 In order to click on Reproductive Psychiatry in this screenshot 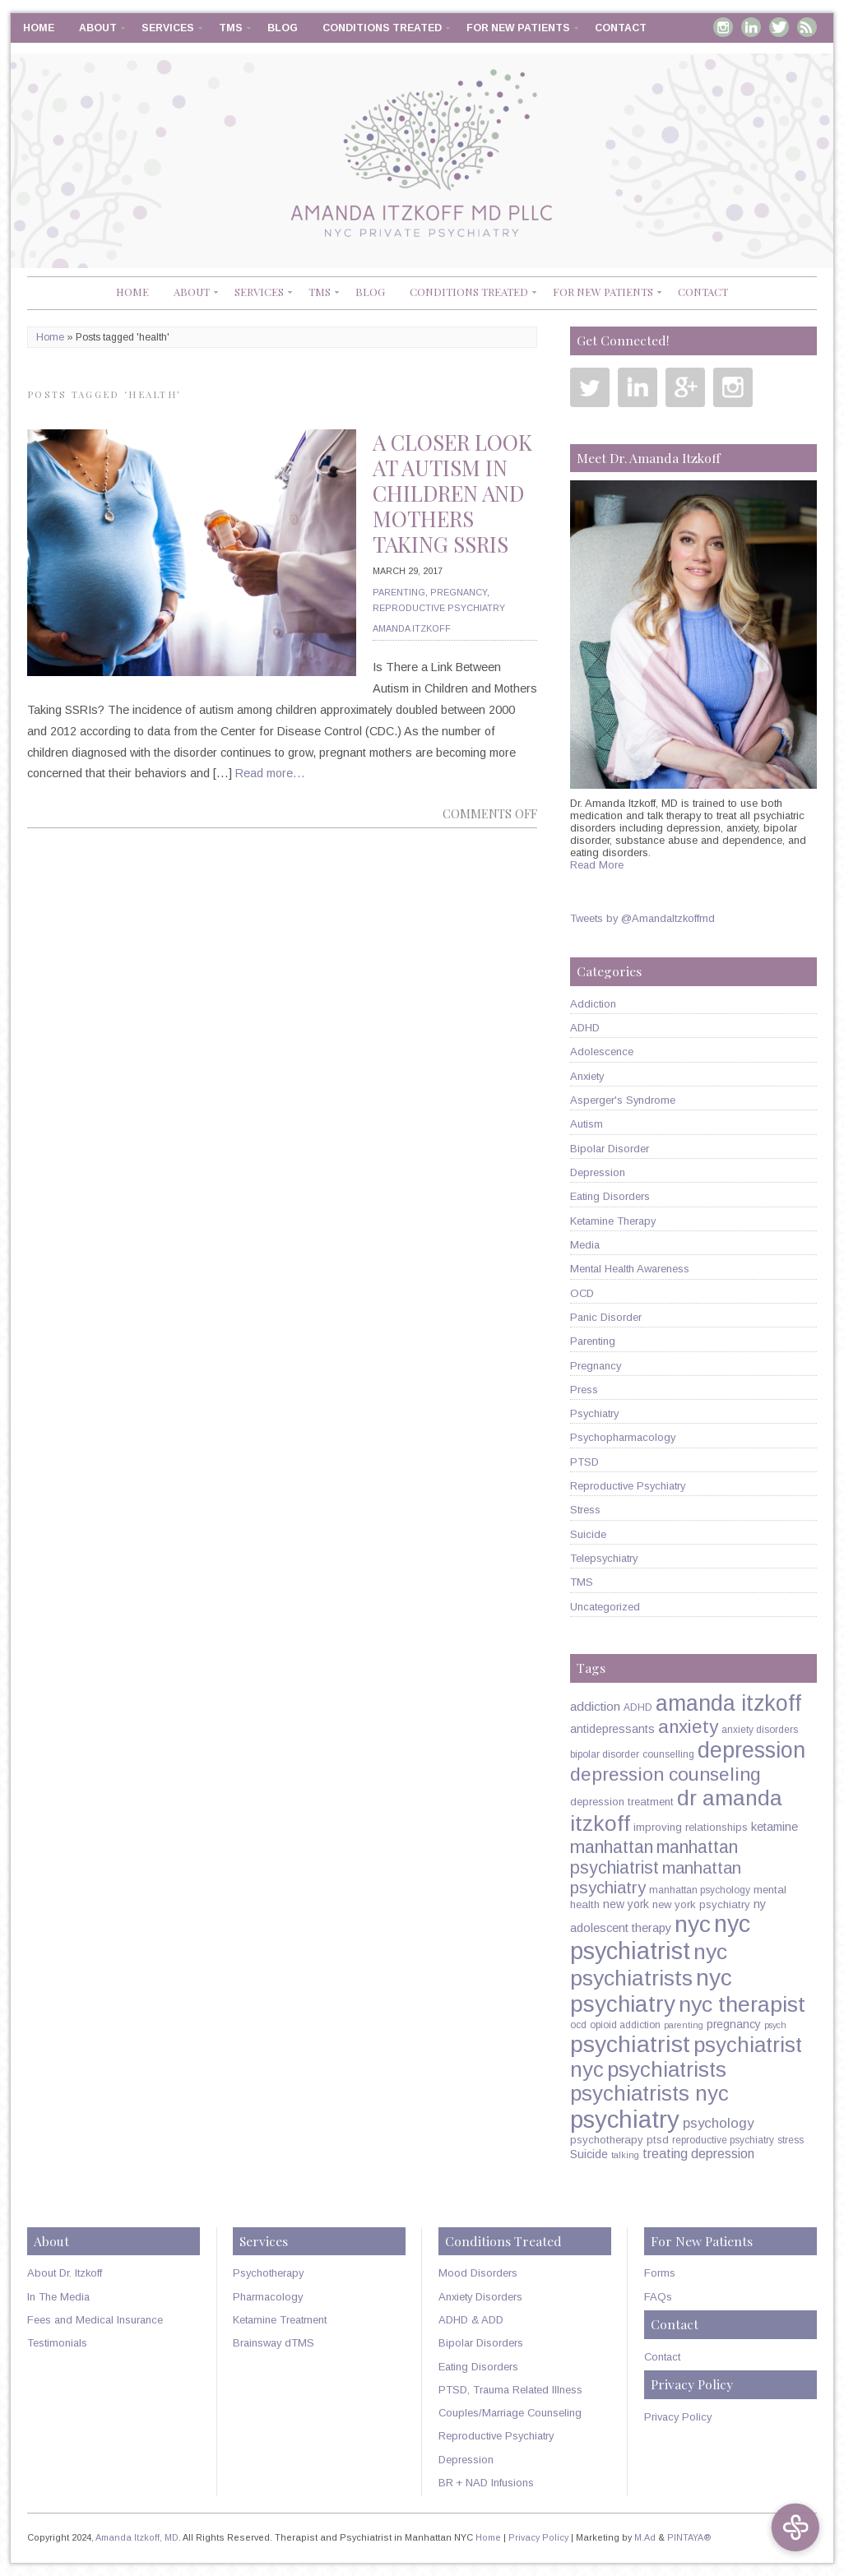, I will do `click(439, 608)`.